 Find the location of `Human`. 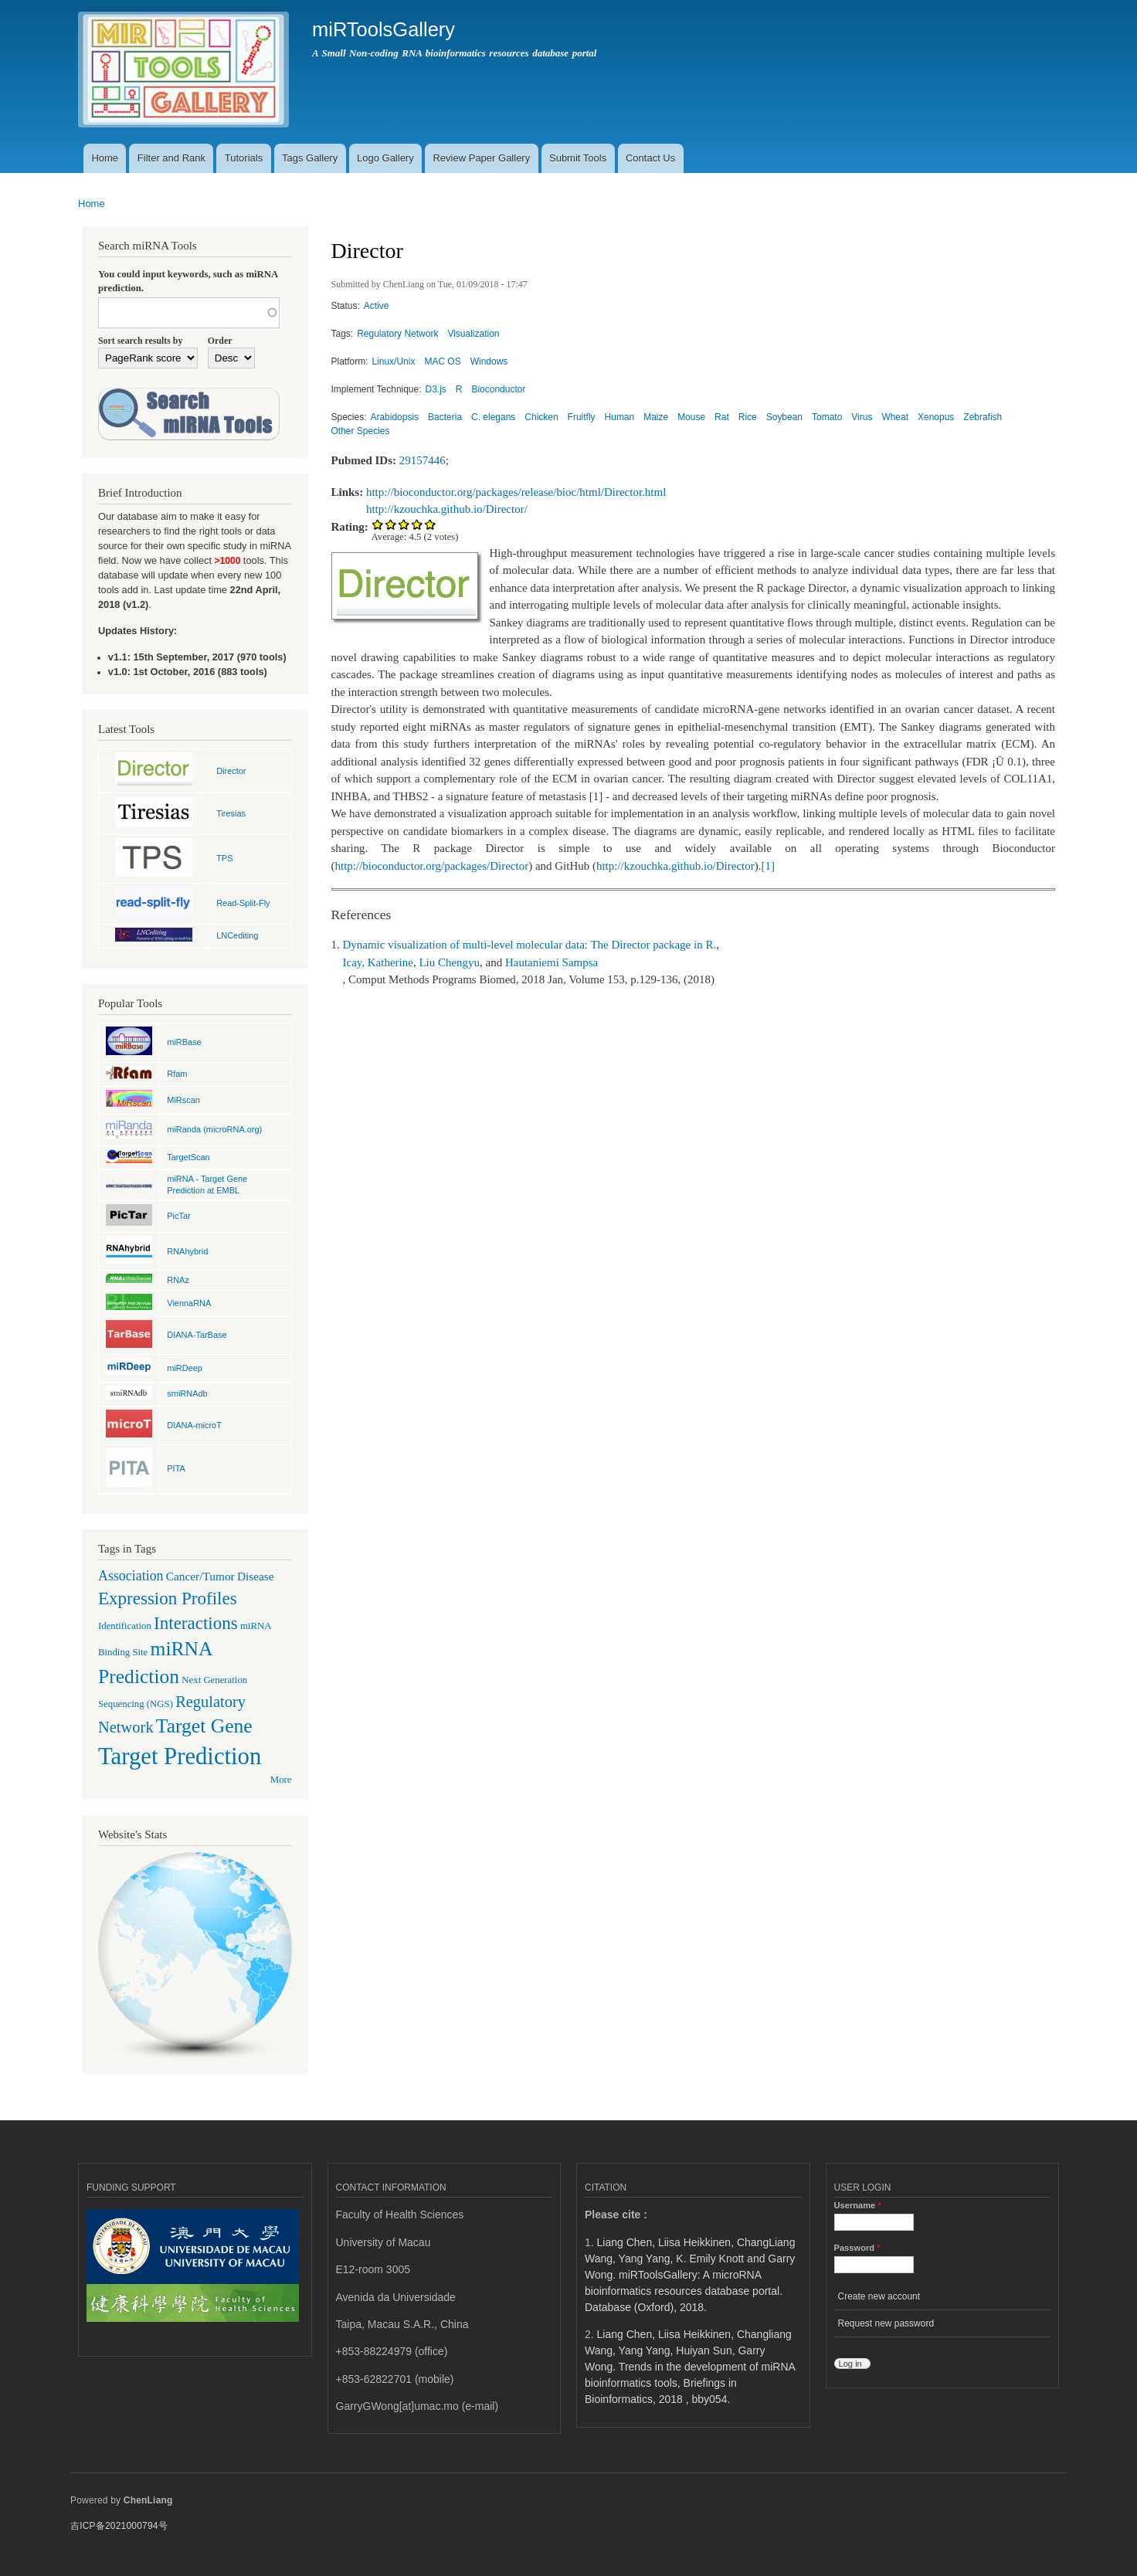

Human is located at coordinates (620, 417).